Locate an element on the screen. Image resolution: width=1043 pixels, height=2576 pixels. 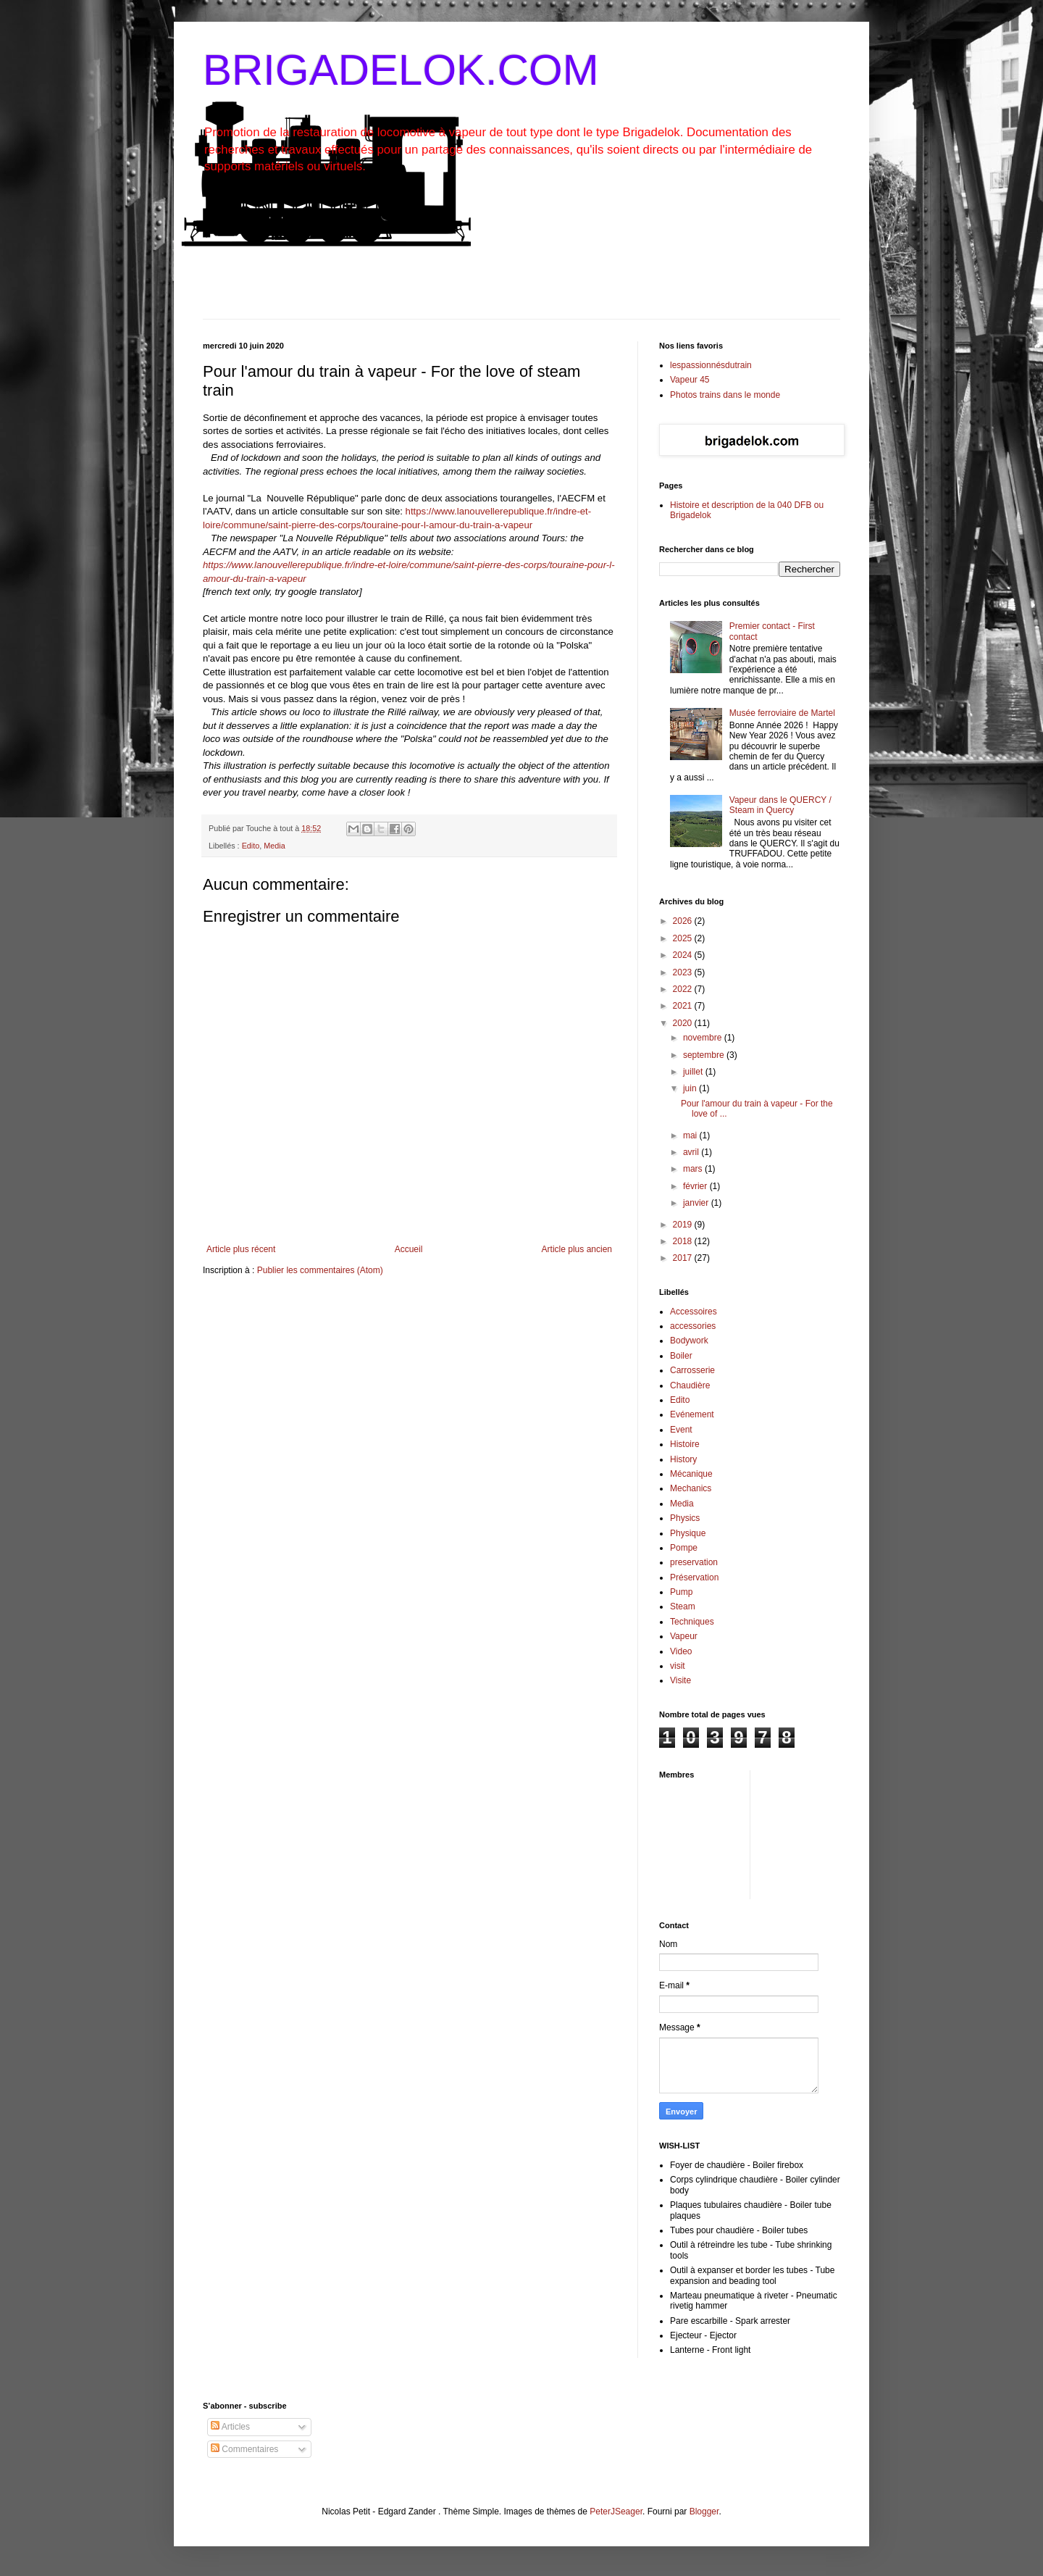
PeterJSeager is located at coordinates (616, 2511).